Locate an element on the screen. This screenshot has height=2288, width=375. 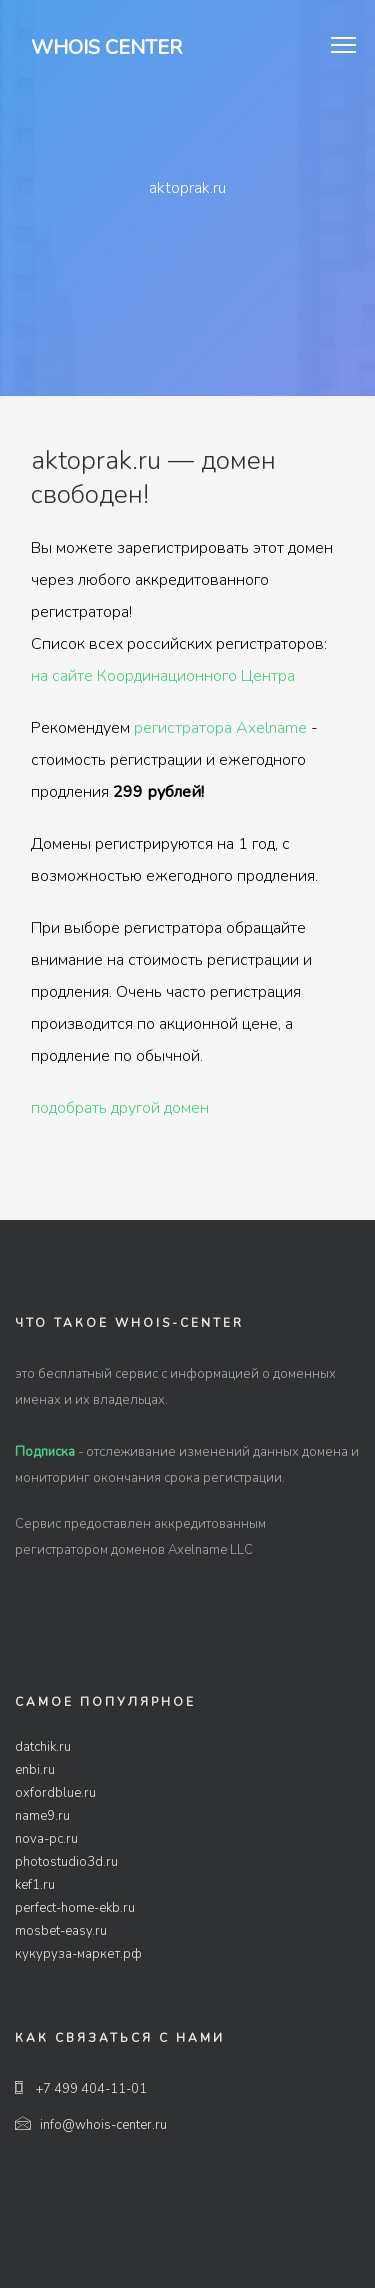
enbi.ru is located at coordinates (35, 1770).